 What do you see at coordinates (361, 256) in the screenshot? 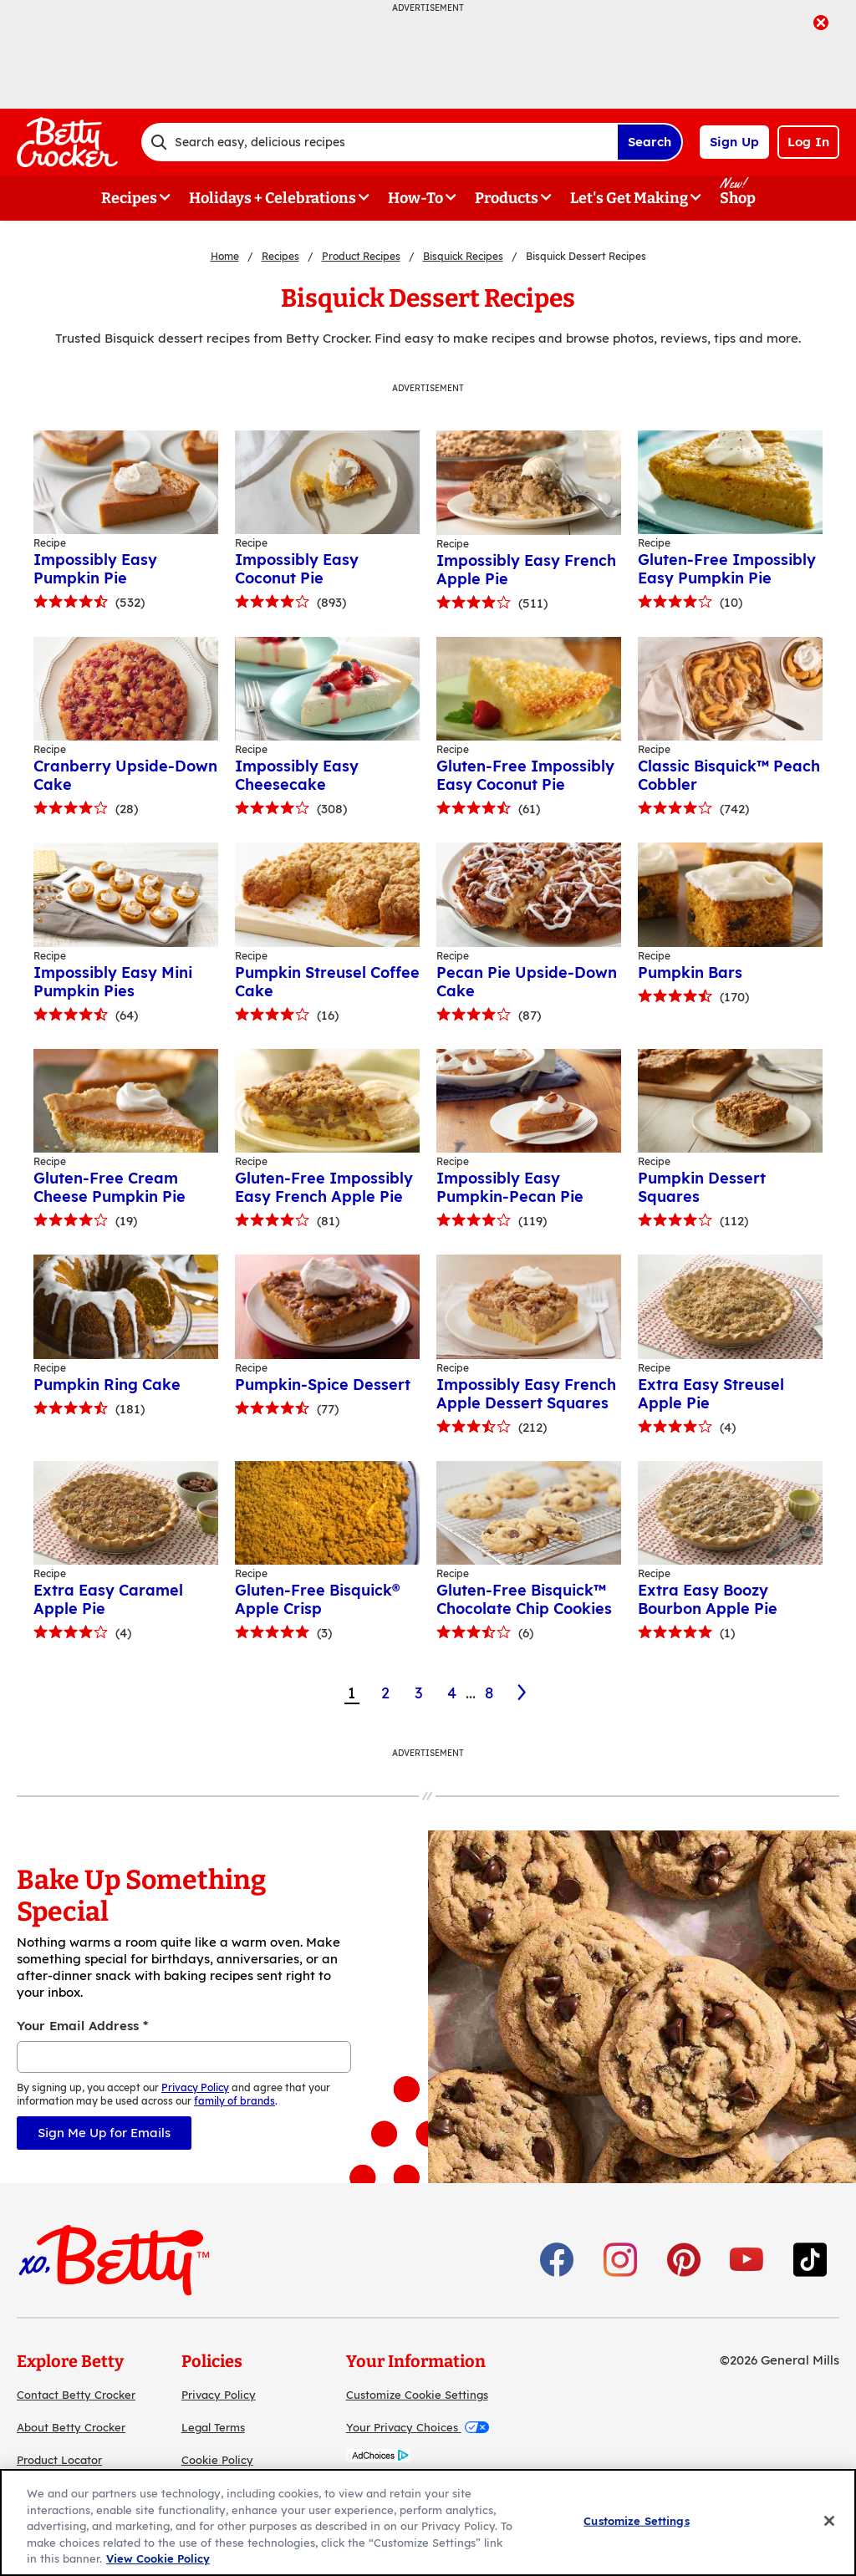
I see `Product Recipes` at bounding box center [361, 256].